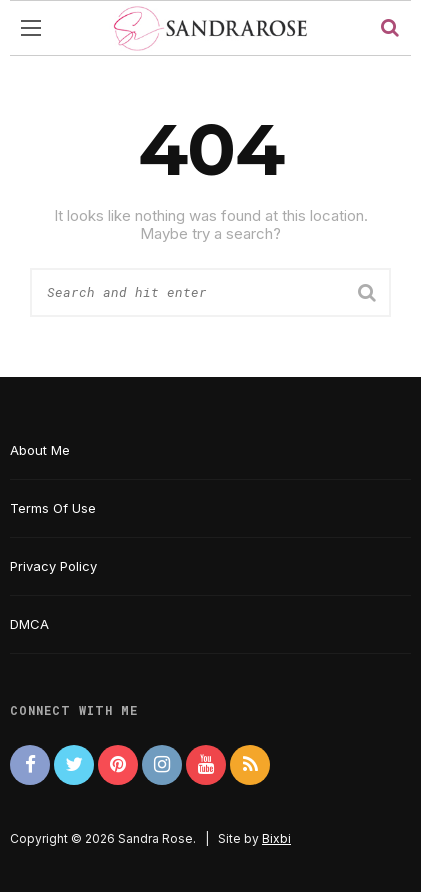 The height and width of the screenshot is (892, 421). Describe the element at coordinates (29, 624) in the screenshot. I see `DMCA` at that location.